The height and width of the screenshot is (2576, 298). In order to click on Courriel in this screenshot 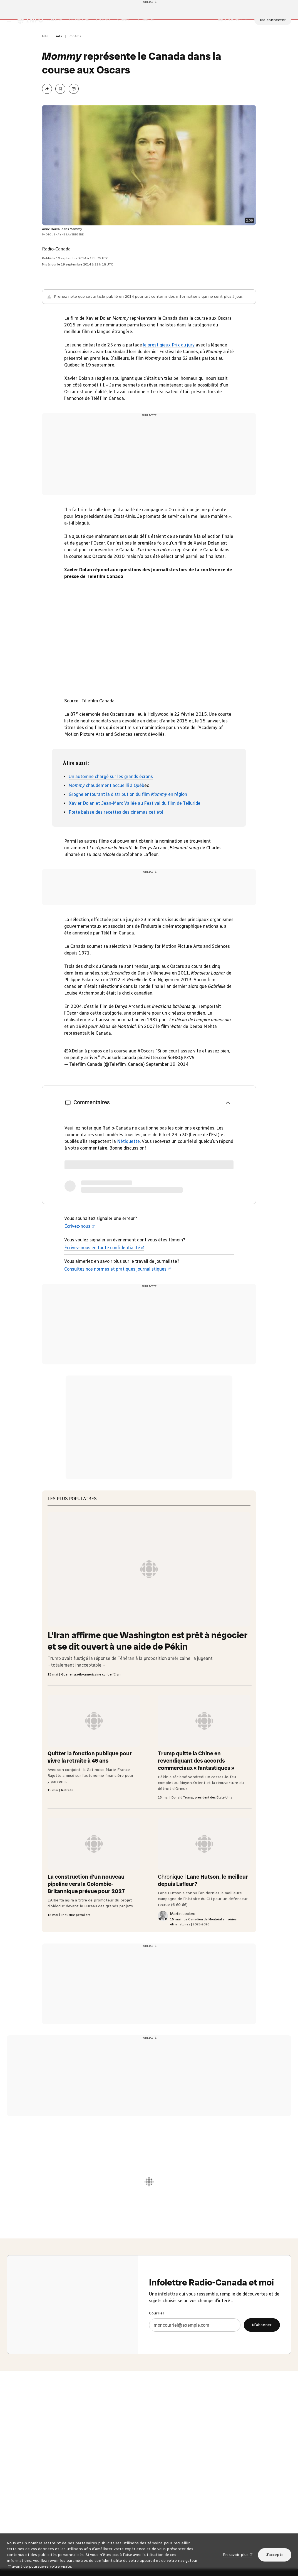, I will do `click(156, 2375)`.